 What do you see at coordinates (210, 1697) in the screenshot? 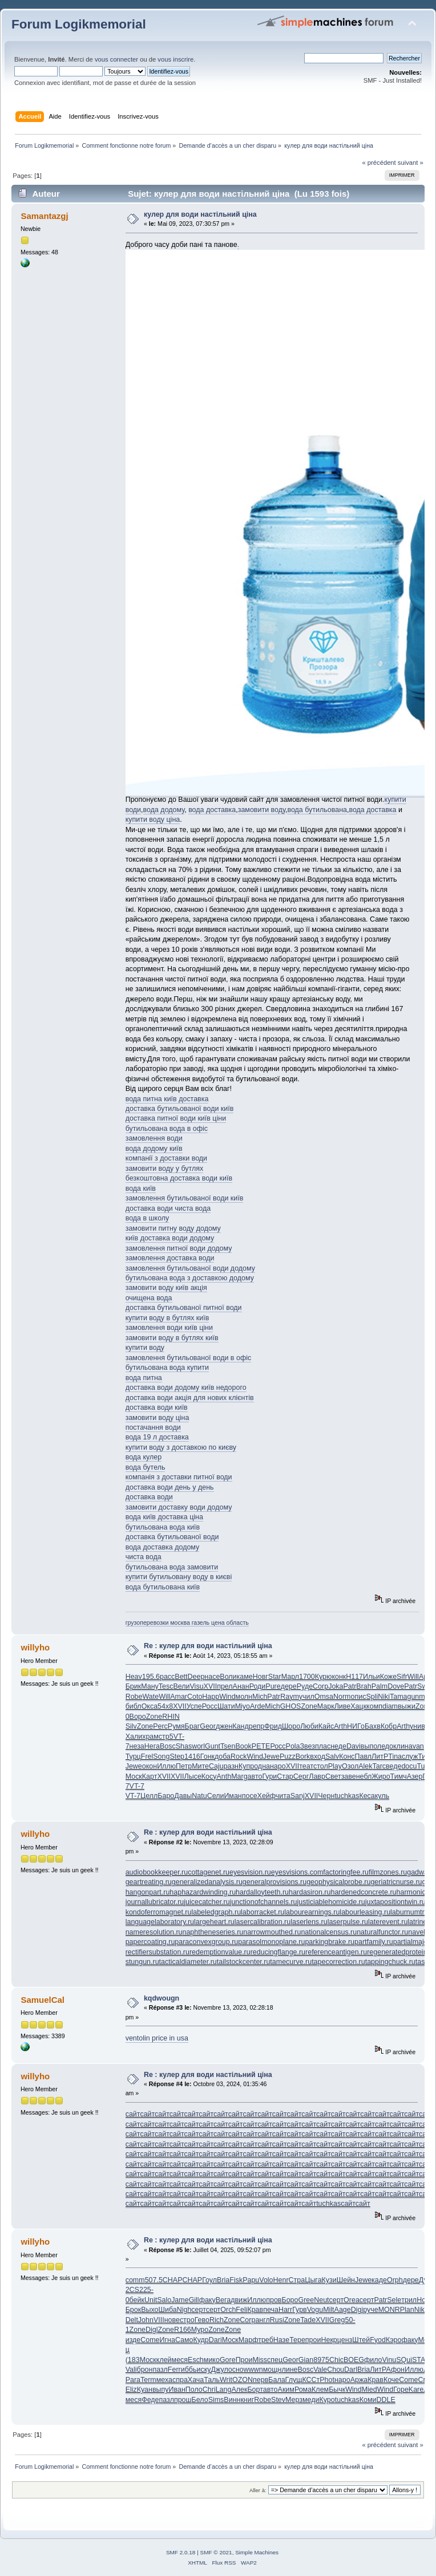
I see `Happ` at bounding box center [210, 1697].